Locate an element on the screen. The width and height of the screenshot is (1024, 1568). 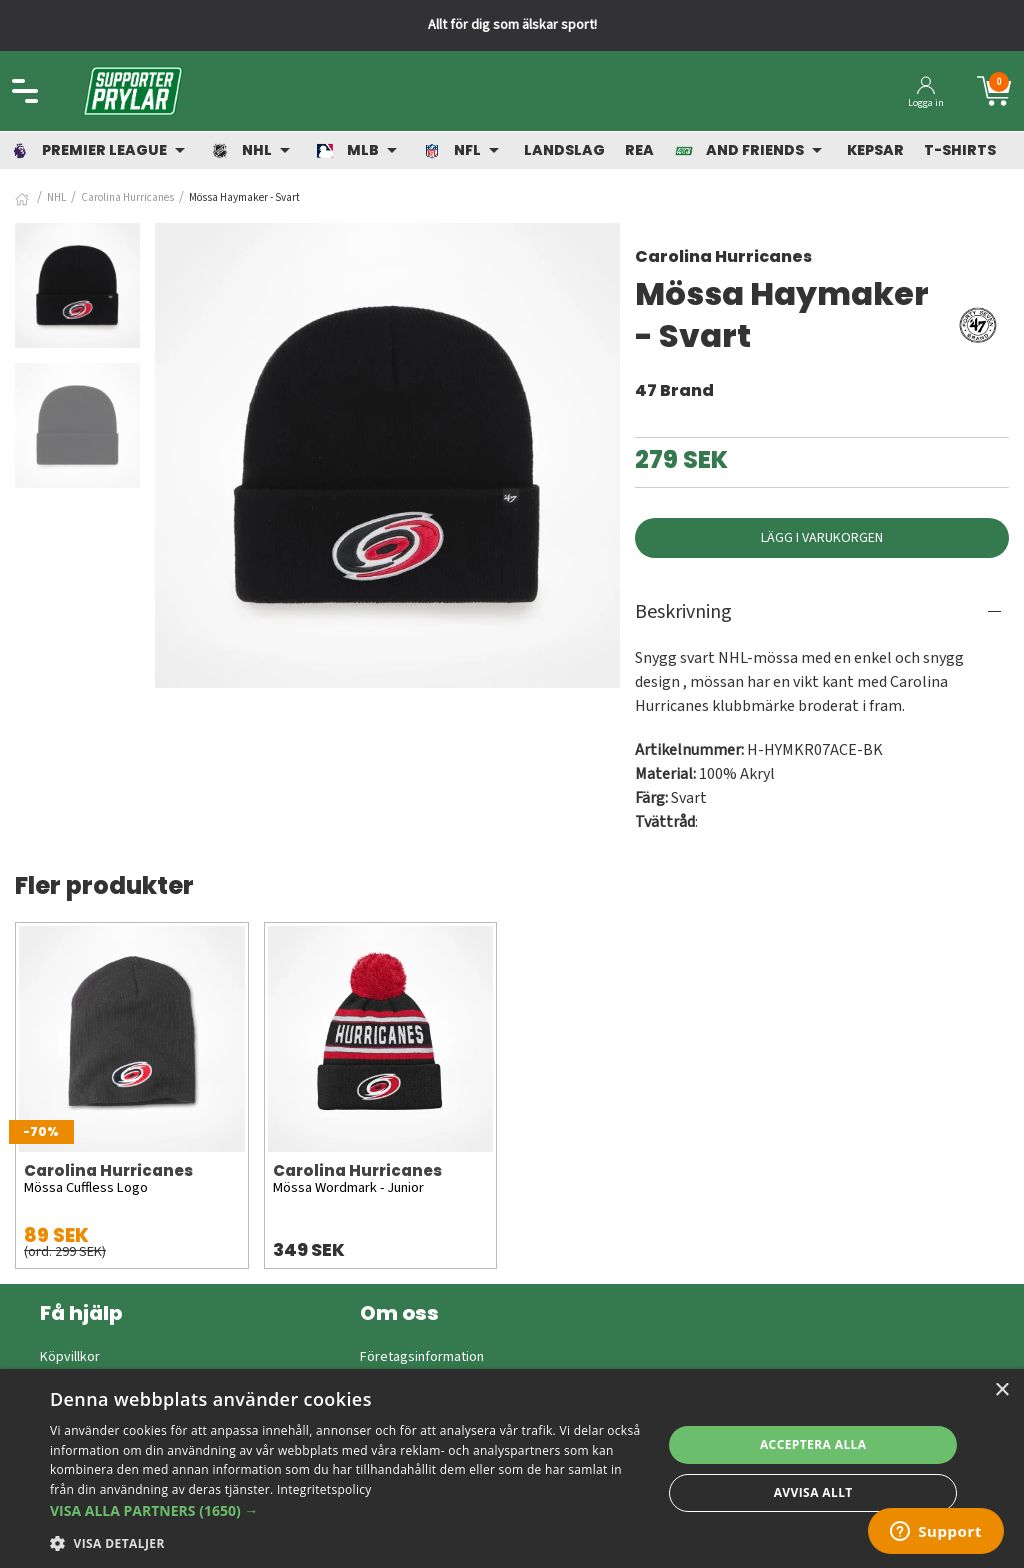
Integritetspolicy [Integritetspolicy, opens a new window] is located at coordinates (324, 1489).